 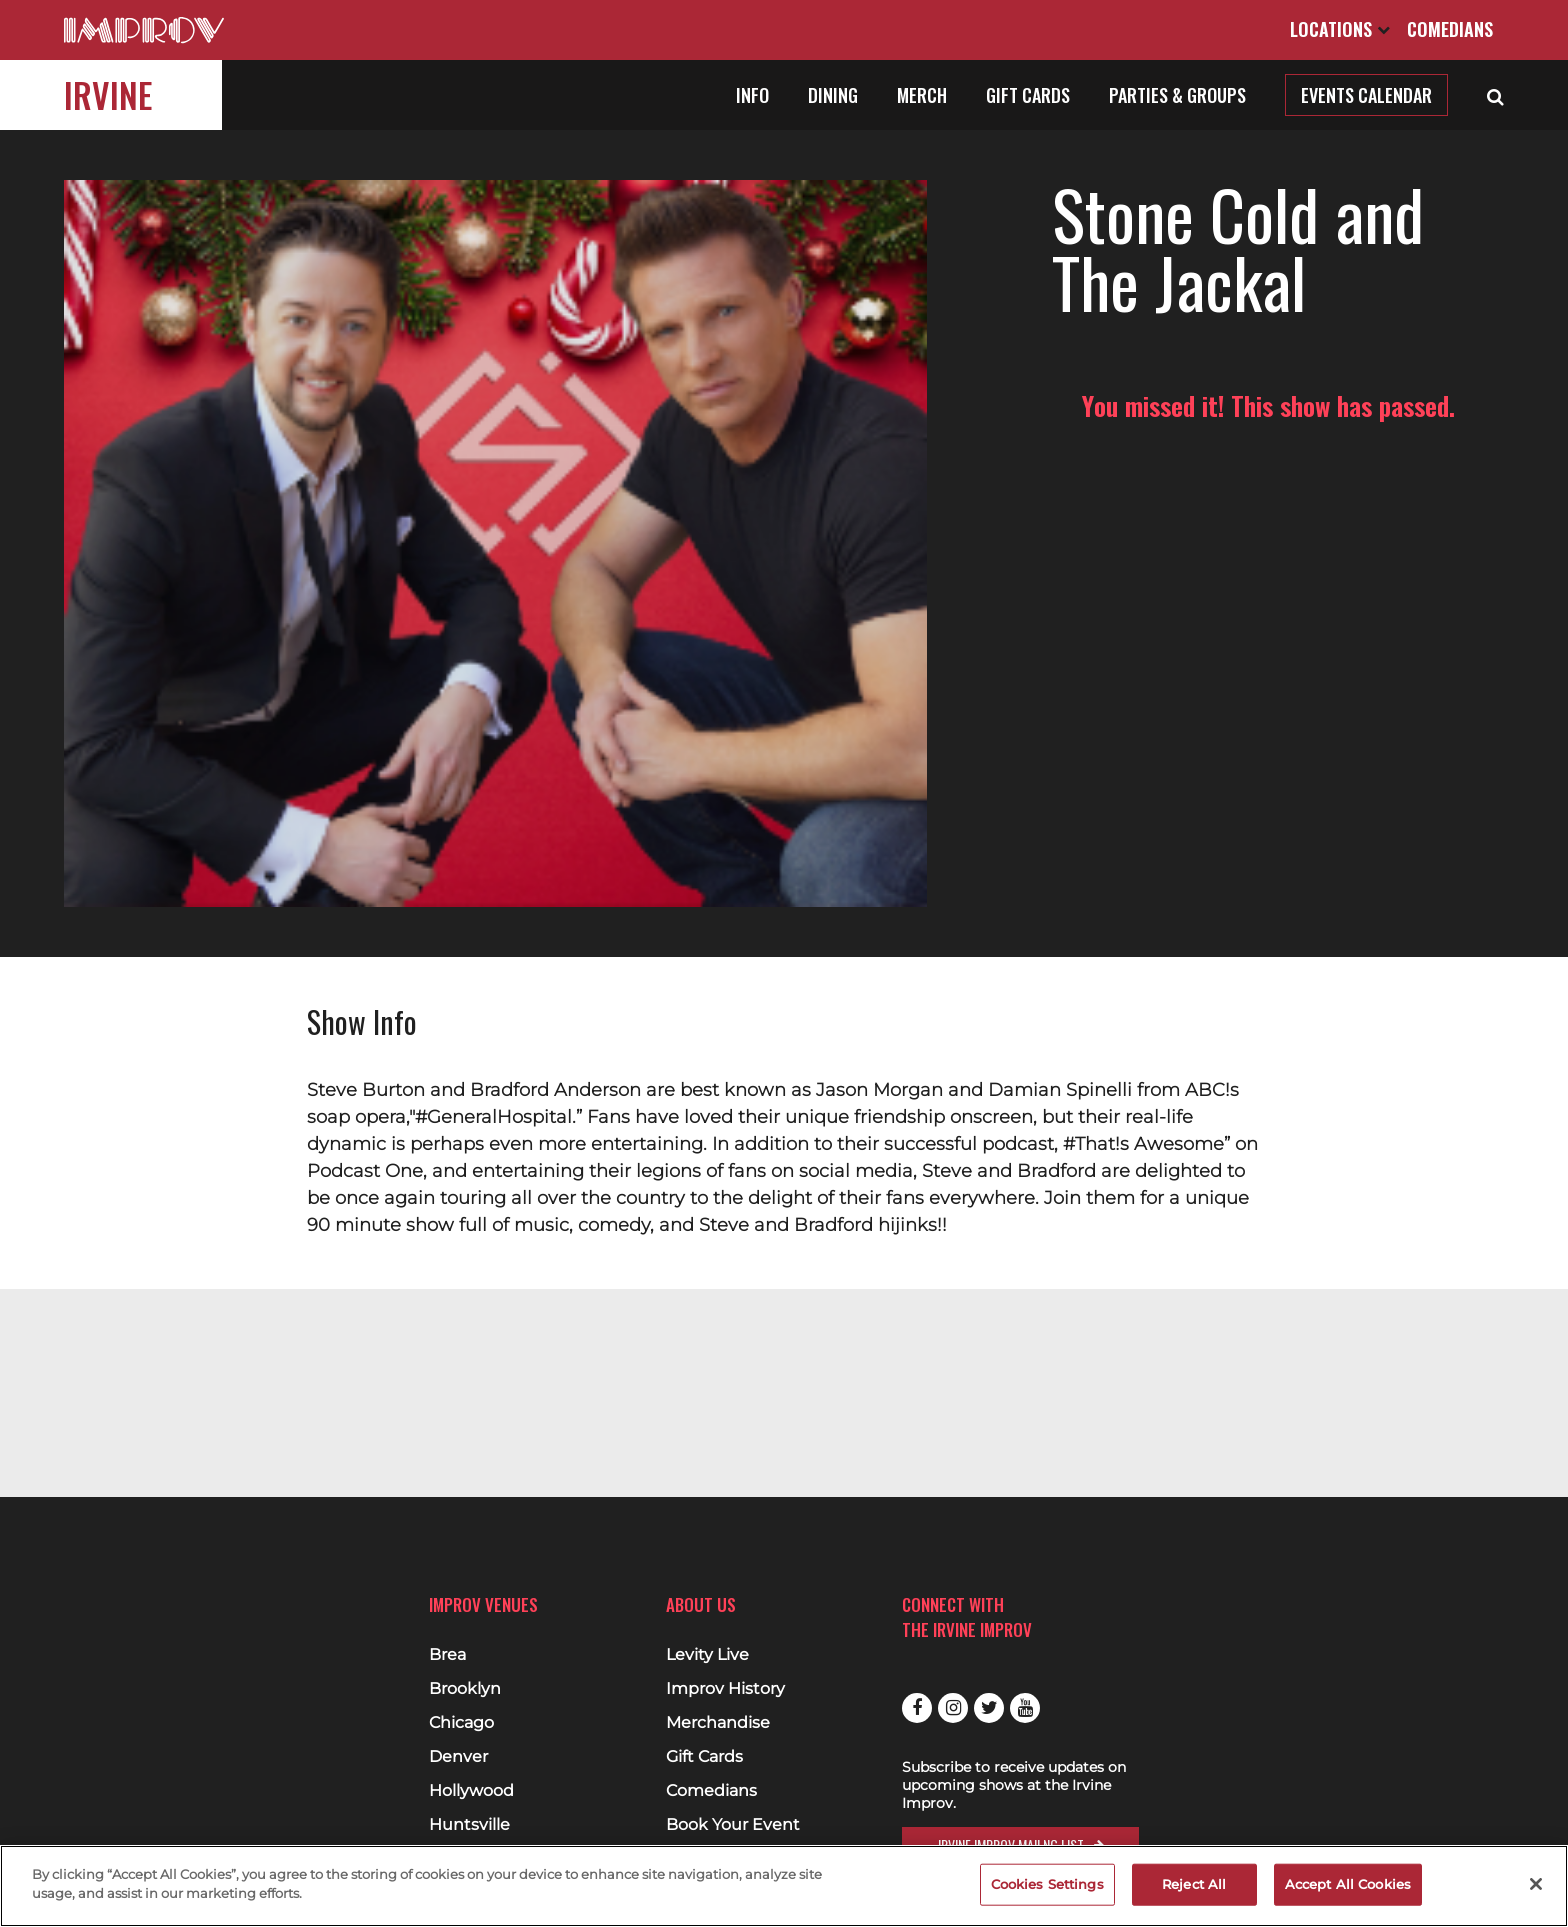 I want to click on Gift Cards, so click(x=1028, y=95).